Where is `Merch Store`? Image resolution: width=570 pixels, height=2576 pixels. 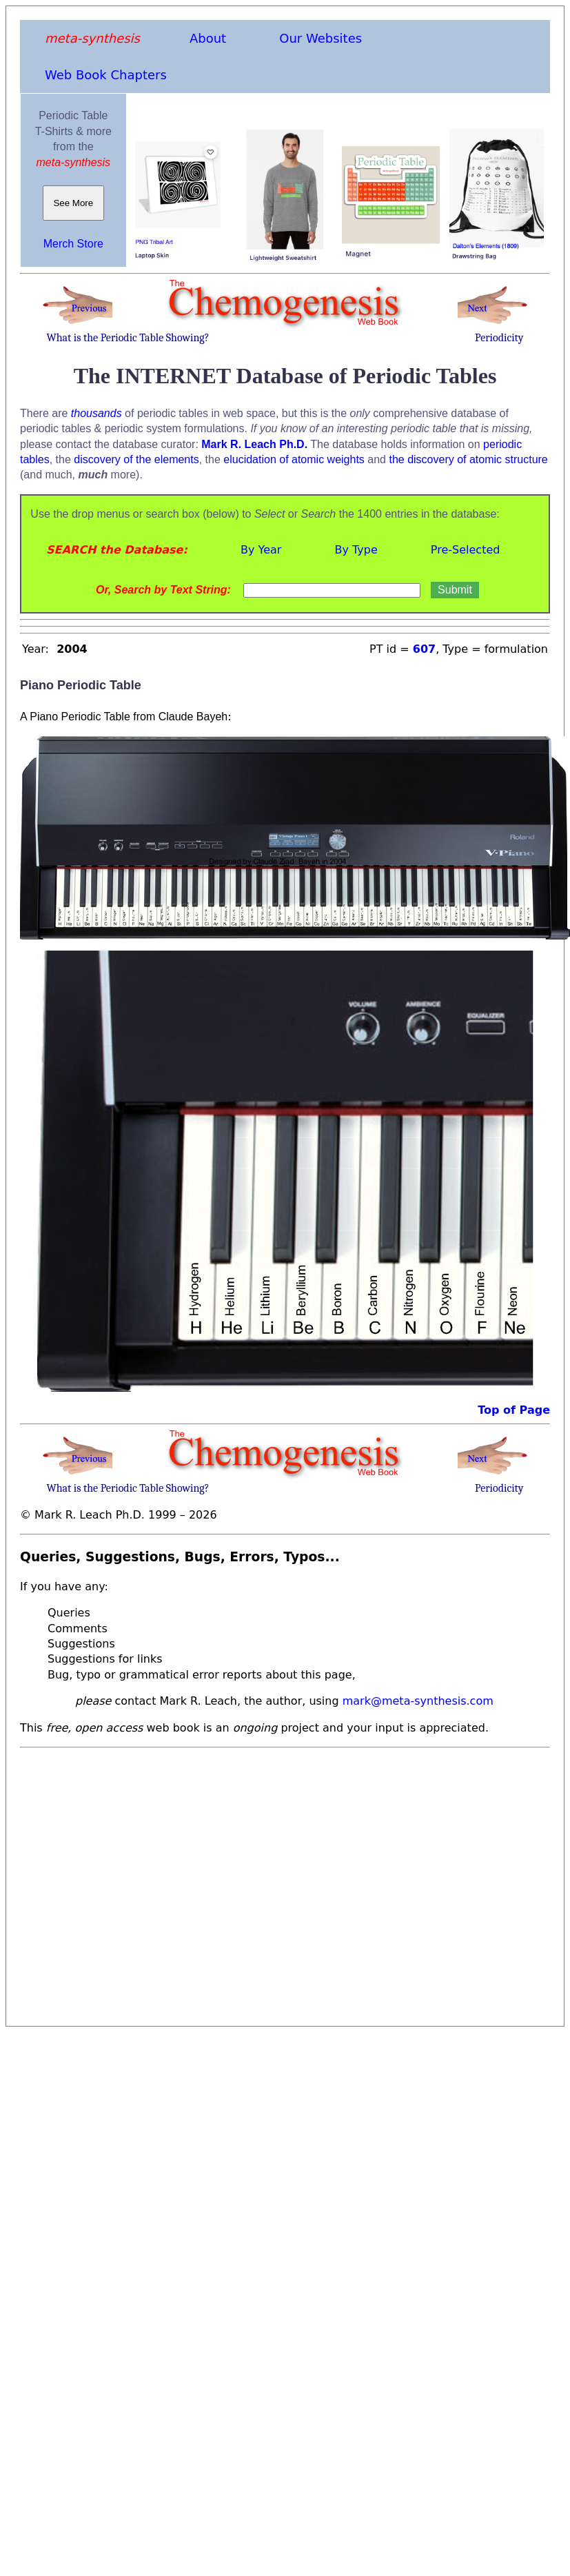 Merch Store is located at coordinates (73, 244).